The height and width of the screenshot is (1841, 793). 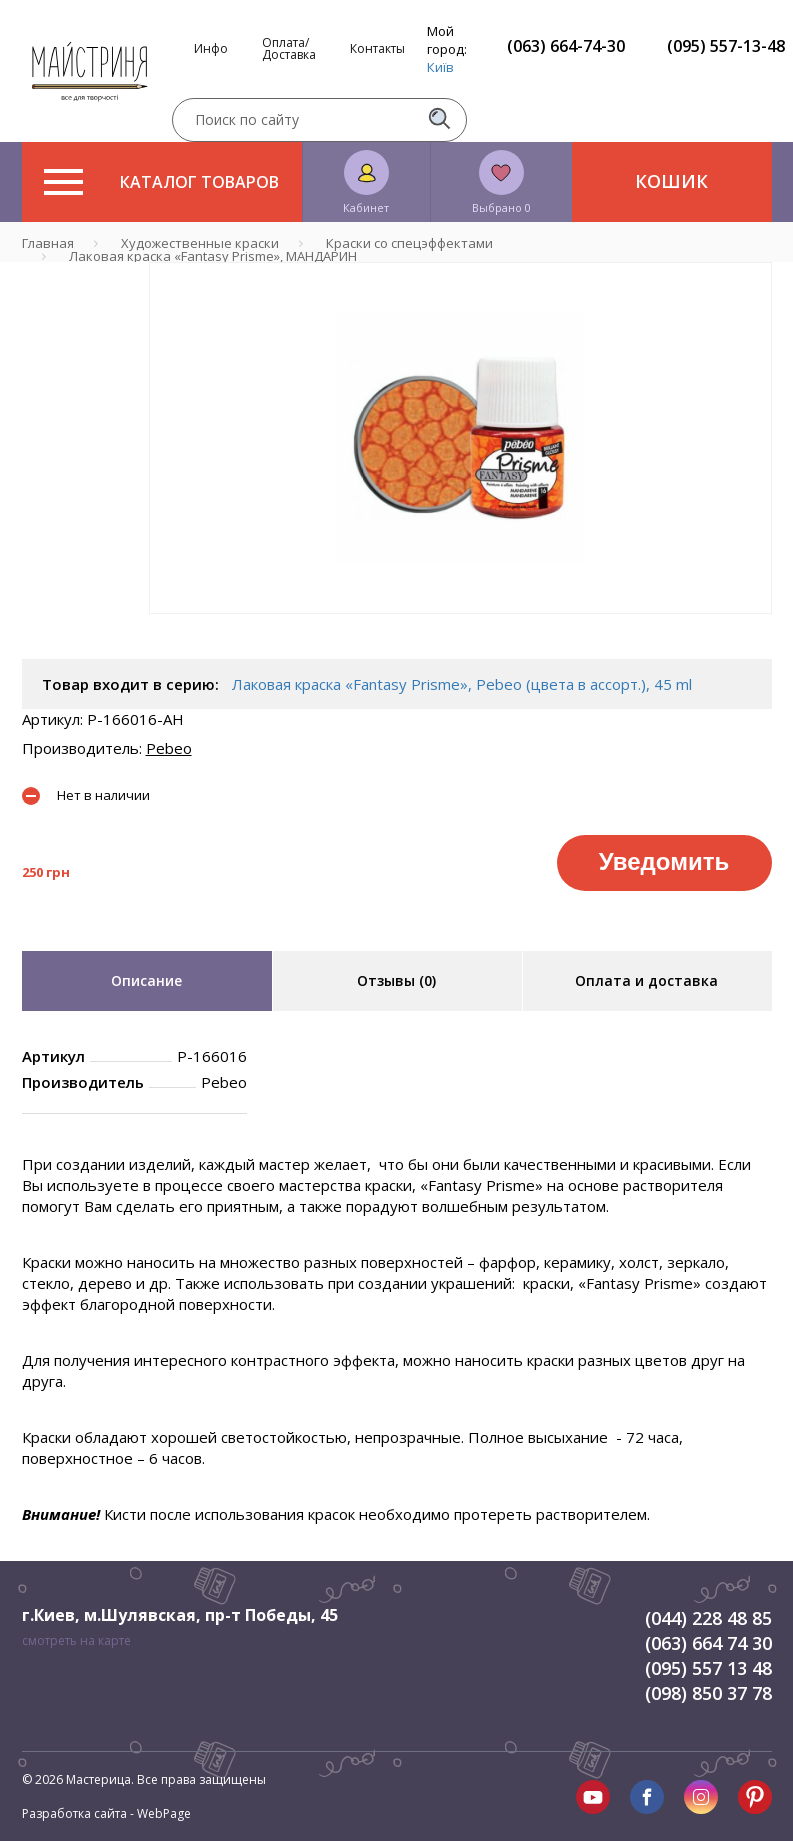 What do you see at coordinates (440, 67) in the screenshot?
I see `Київ` at bounding box center [440, 67].